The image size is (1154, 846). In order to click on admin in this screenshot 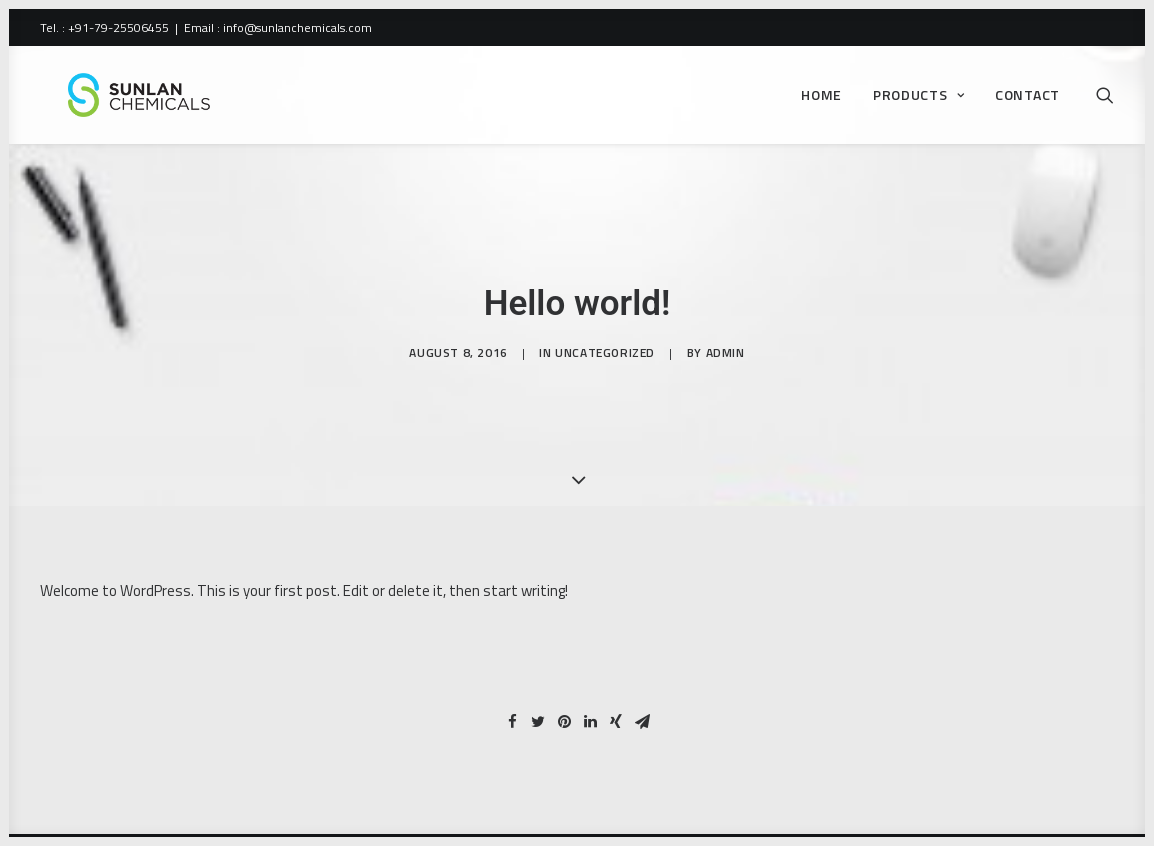, I will do `click(725, 362)`.